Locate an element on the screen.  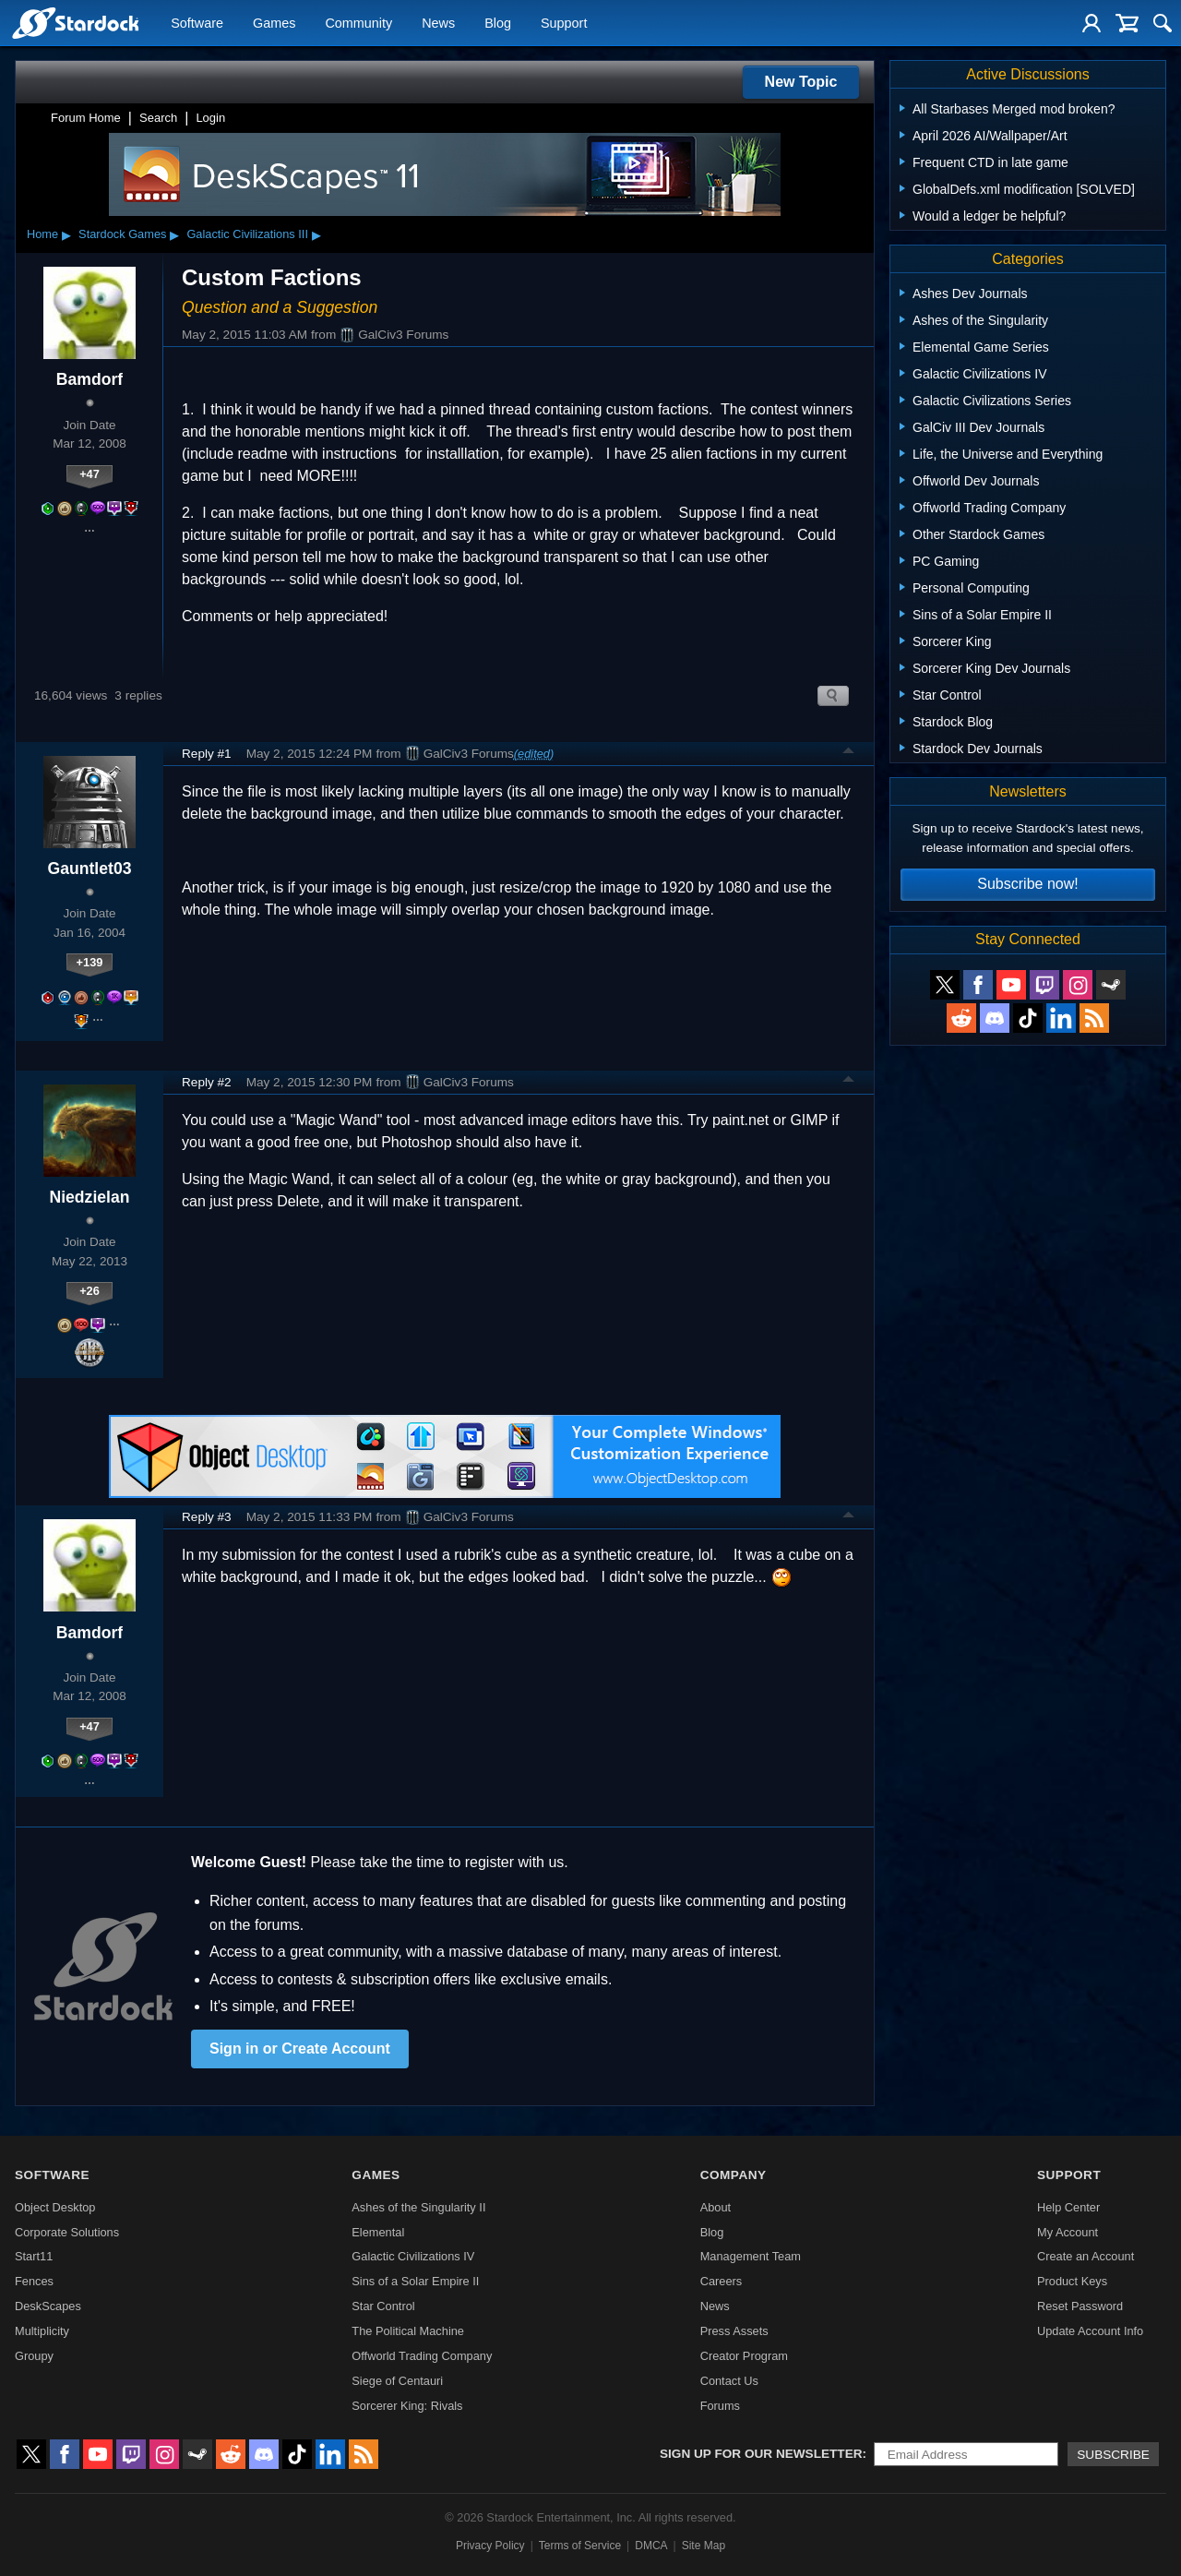
About is located at coordinates (715, 2207).